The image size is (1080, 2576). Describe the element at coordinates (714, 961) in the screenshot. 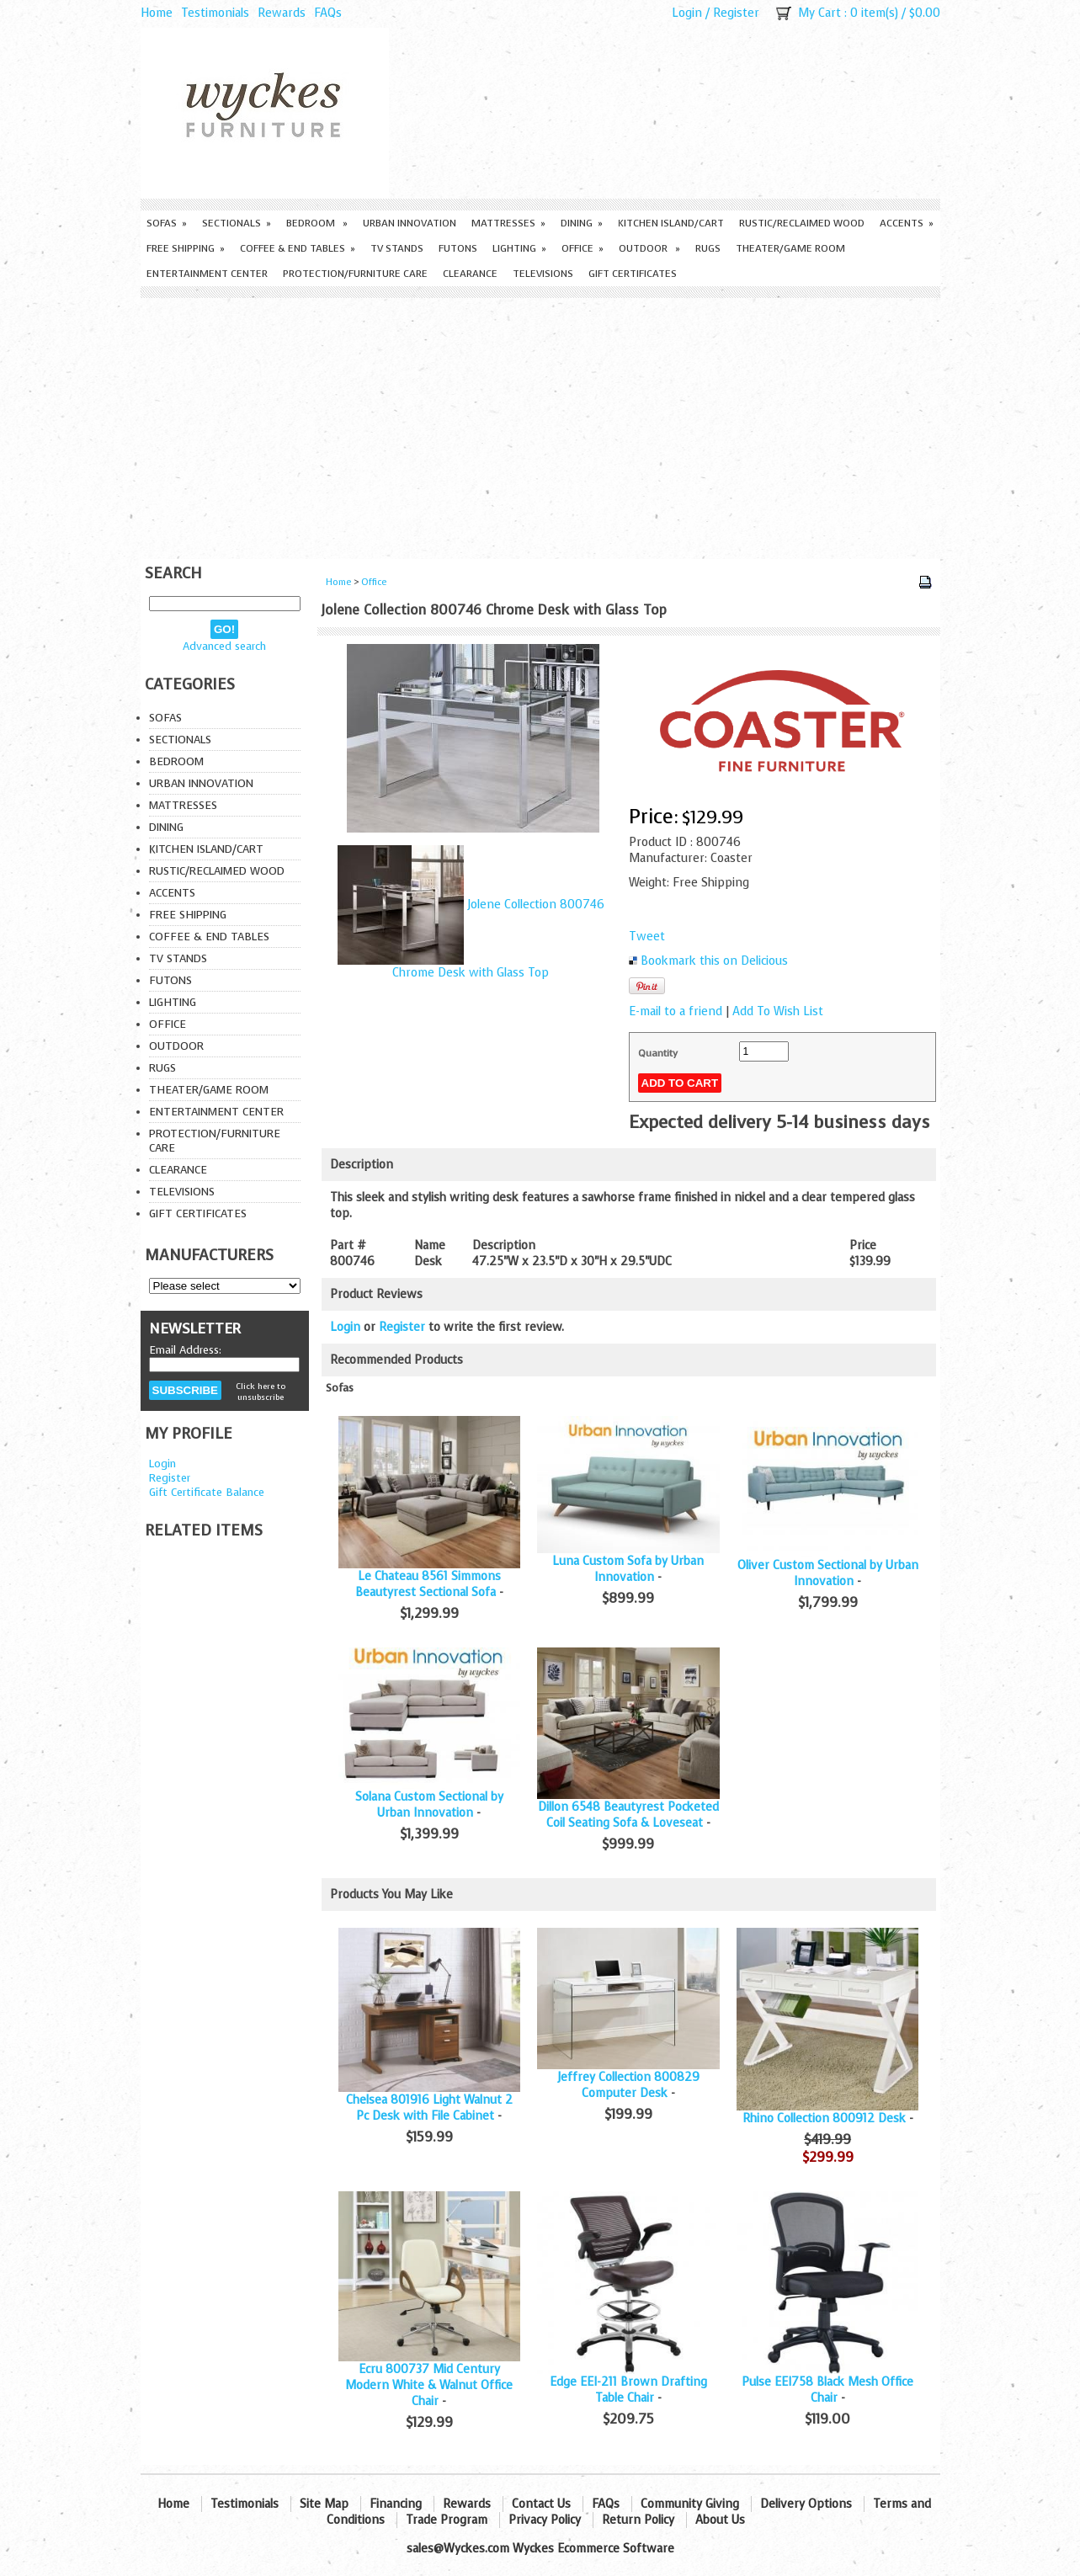

I see `Bookmark this on Delicious` at that location.